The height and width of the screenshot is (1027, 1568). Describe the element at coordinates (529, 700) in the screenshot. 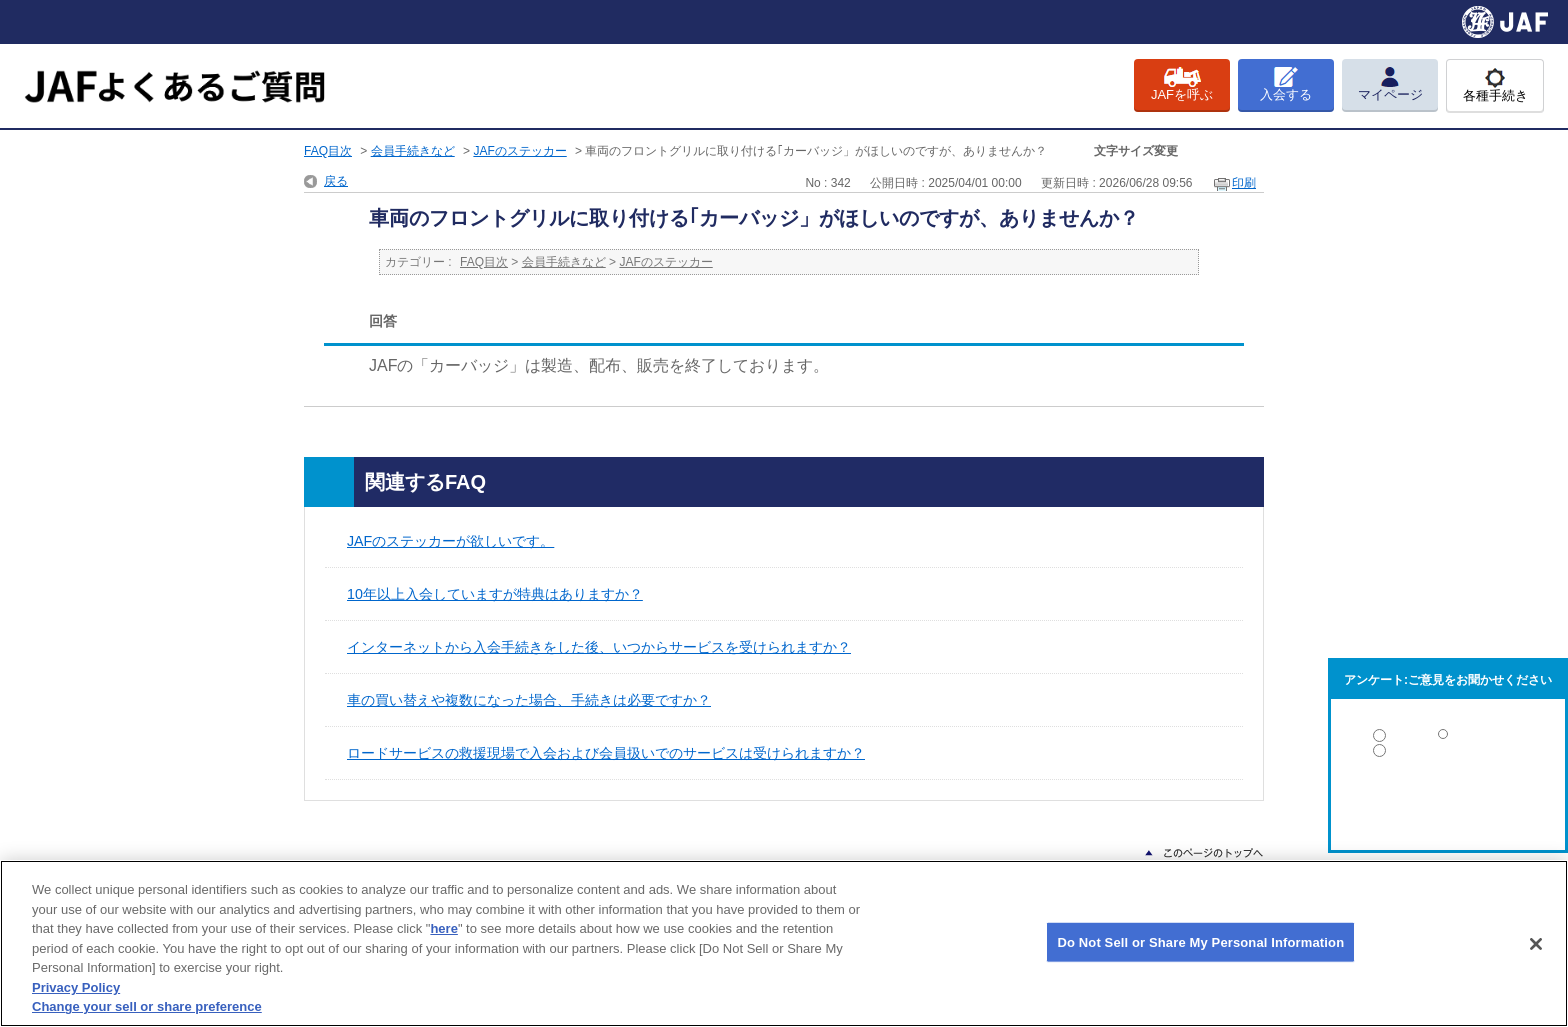

I see `車の買い替えや複数になった場合、手続きは必要ですか？` at that location.